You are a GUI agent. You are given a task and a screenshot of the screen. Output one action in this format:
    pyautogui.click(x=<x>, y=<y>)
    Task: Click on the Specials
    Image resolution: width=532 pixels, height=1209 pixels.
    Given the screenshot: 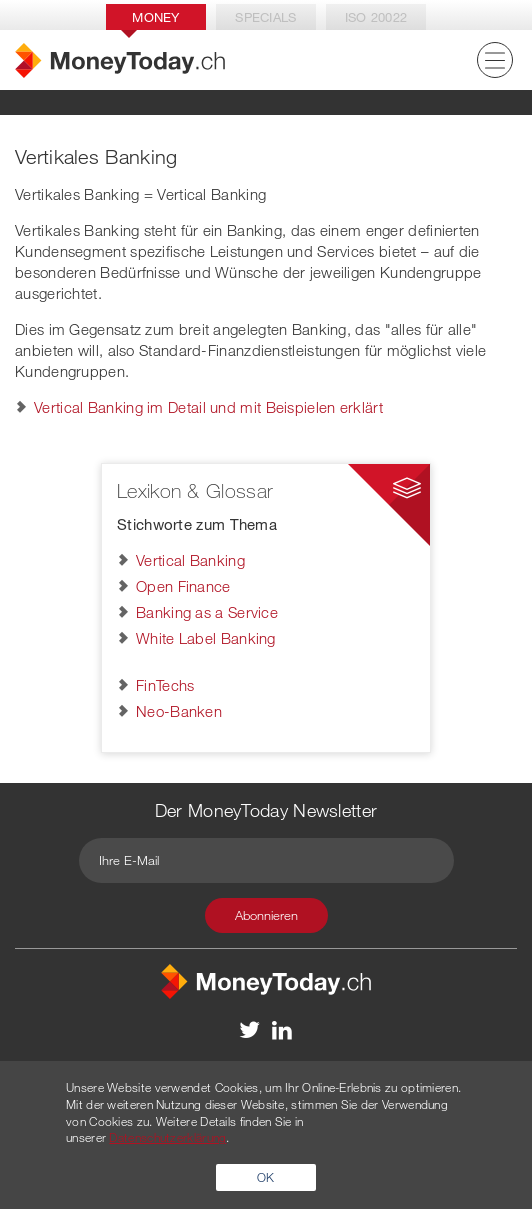 What is the action you would take?
    pyautogui.click(x=265, y=17)
    